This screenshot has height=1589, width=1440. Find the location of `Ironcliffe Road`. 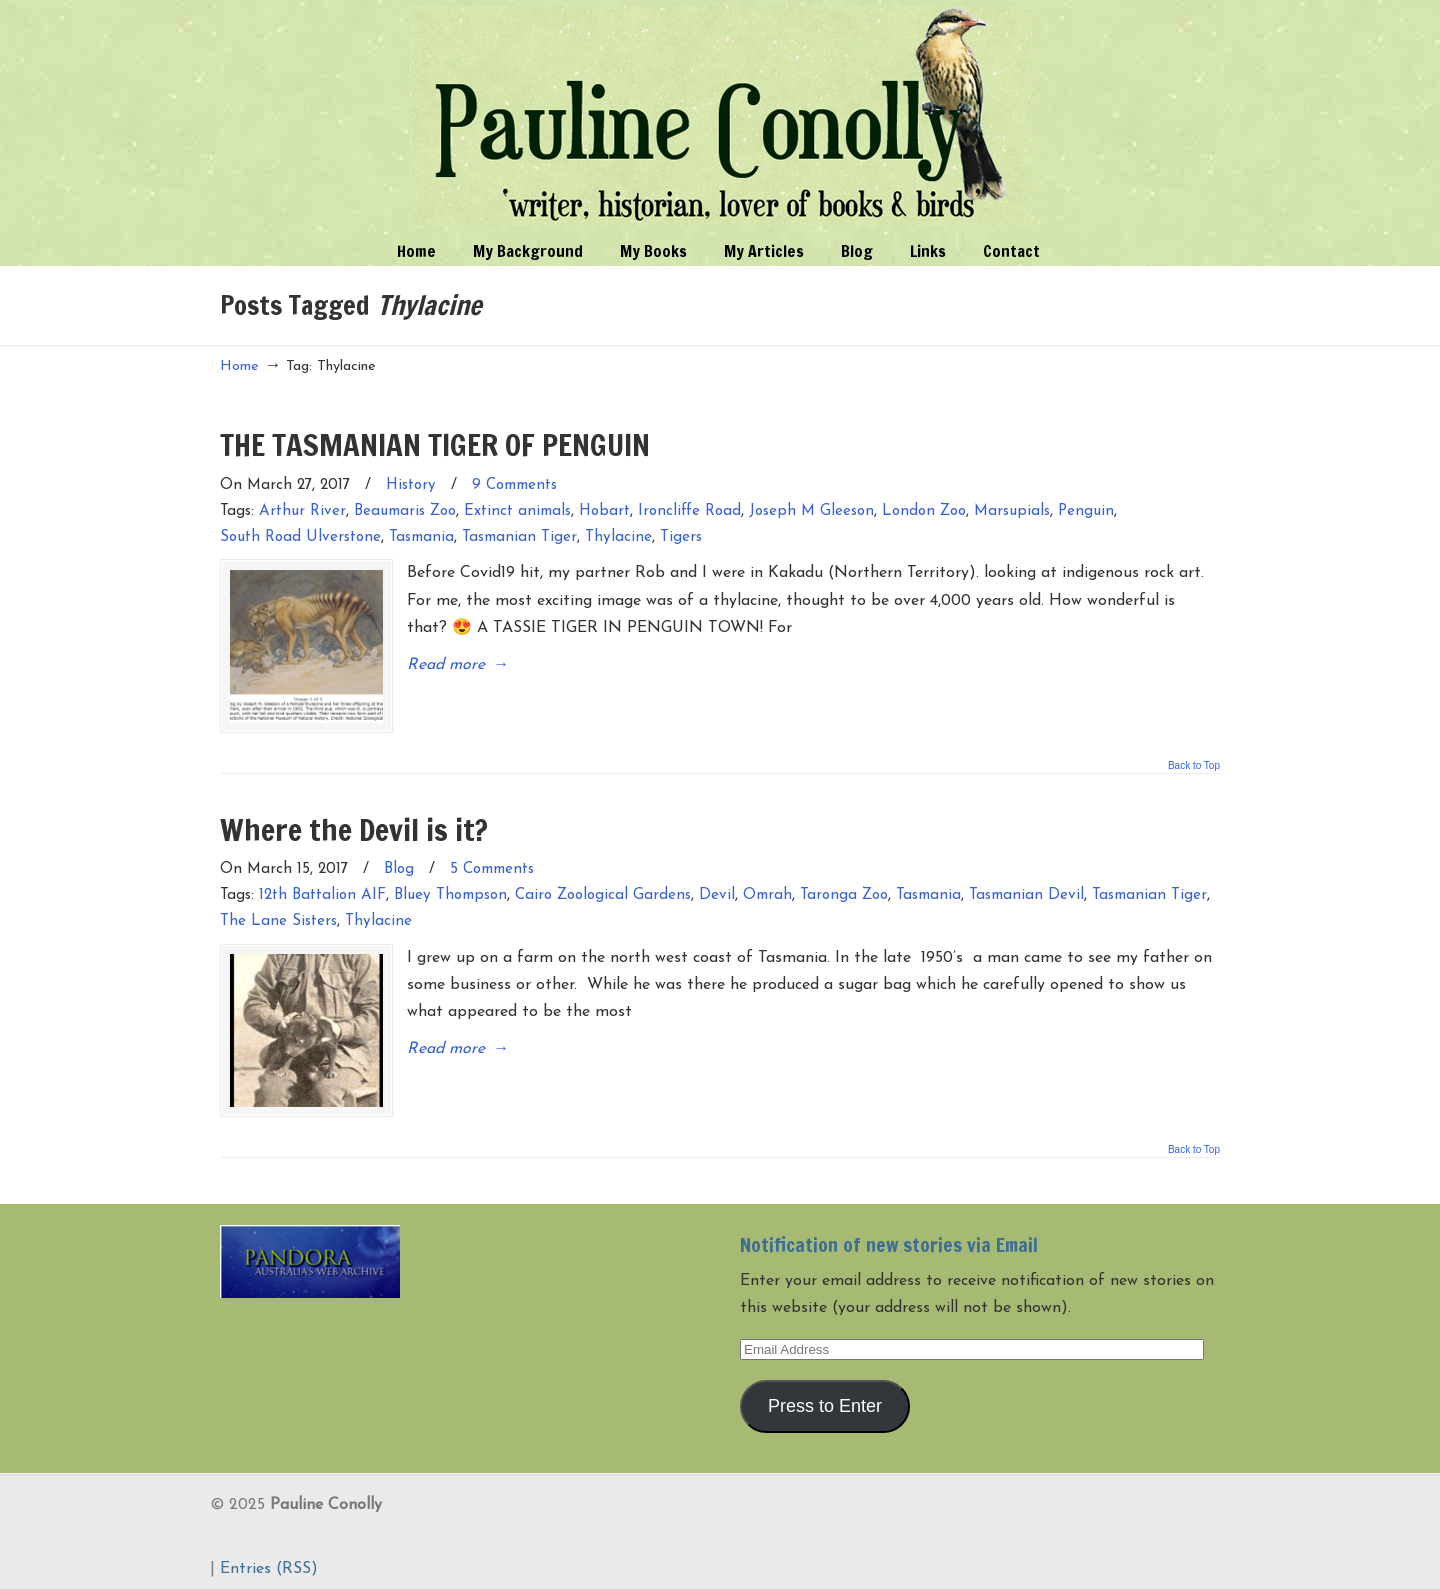

Ironcliffe Road is located at coordinates (689, 511).